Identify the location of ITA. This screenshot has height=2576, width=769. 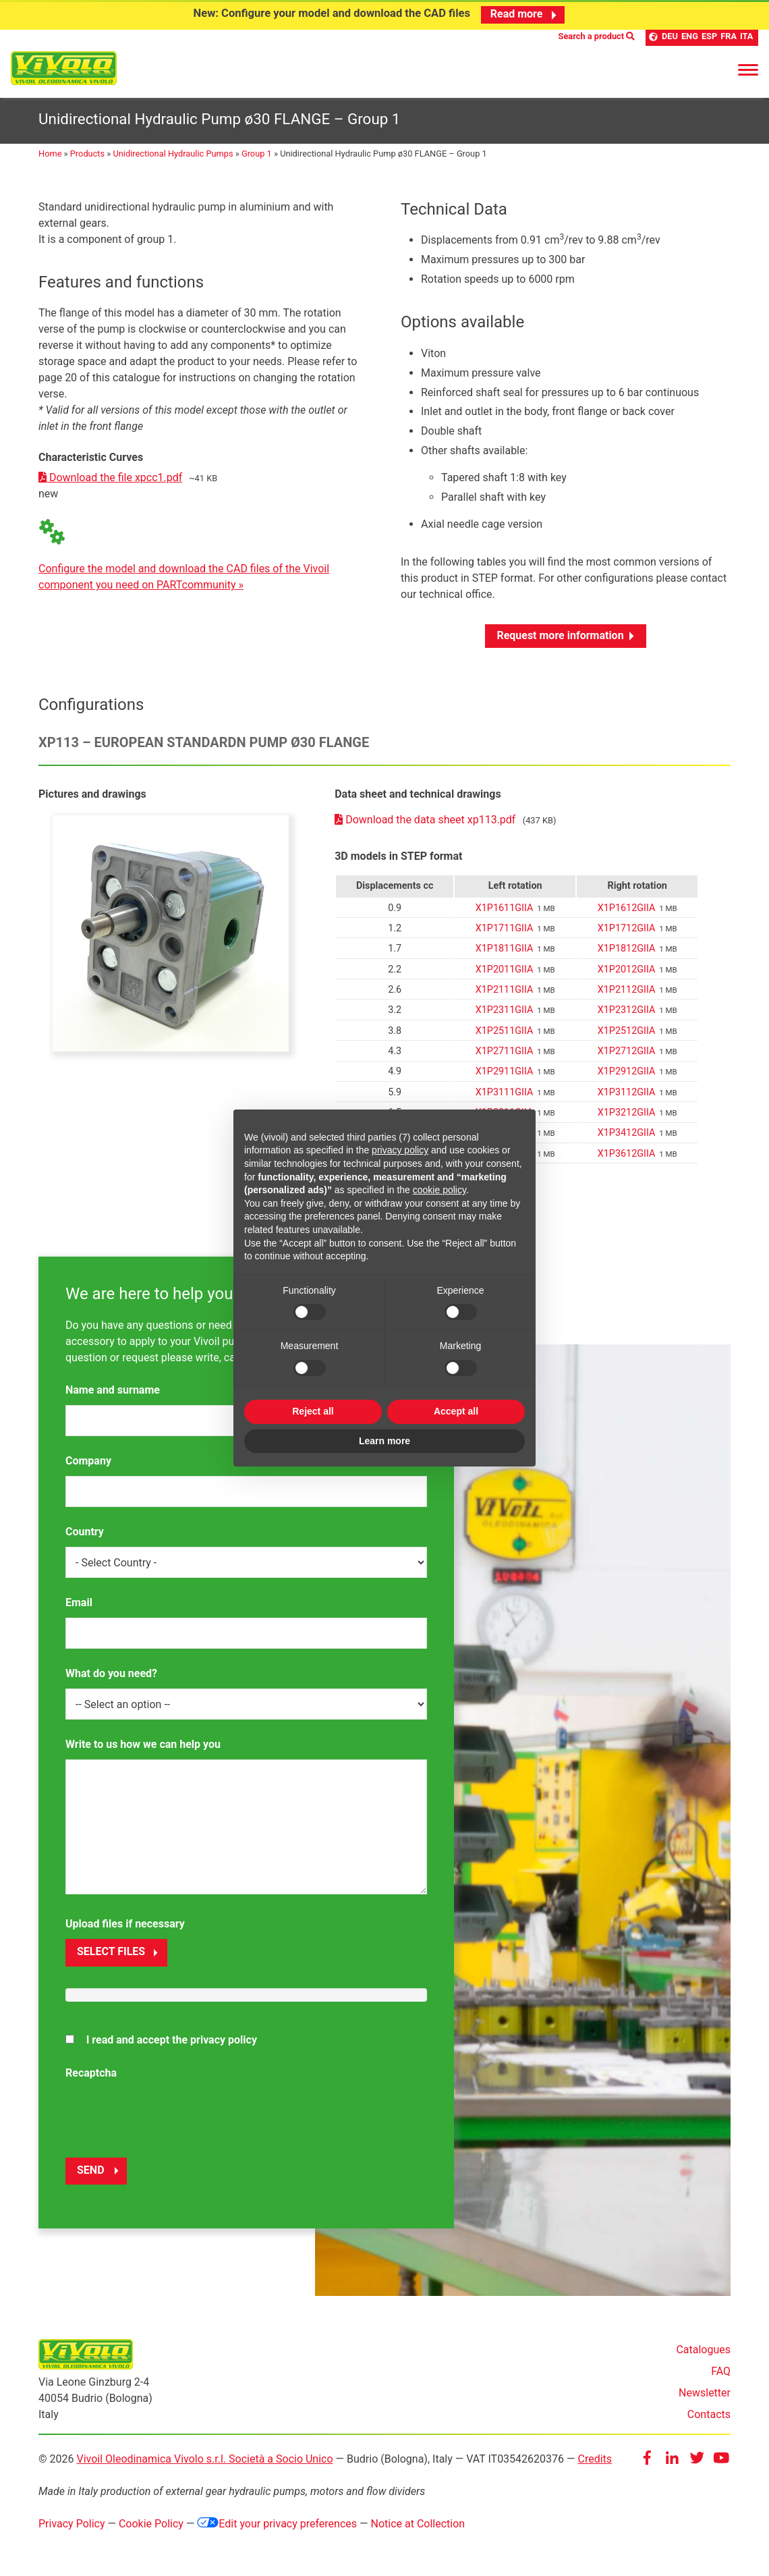
(746, 37).